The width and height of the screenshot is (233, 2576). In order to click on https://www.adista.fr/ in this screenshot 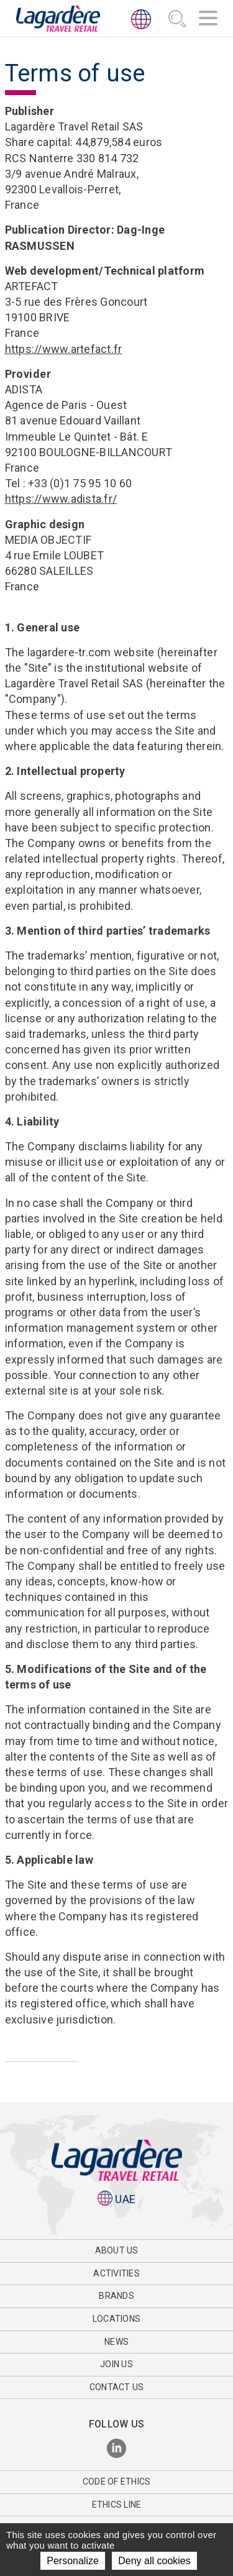, I will do `click(61, 498)`.